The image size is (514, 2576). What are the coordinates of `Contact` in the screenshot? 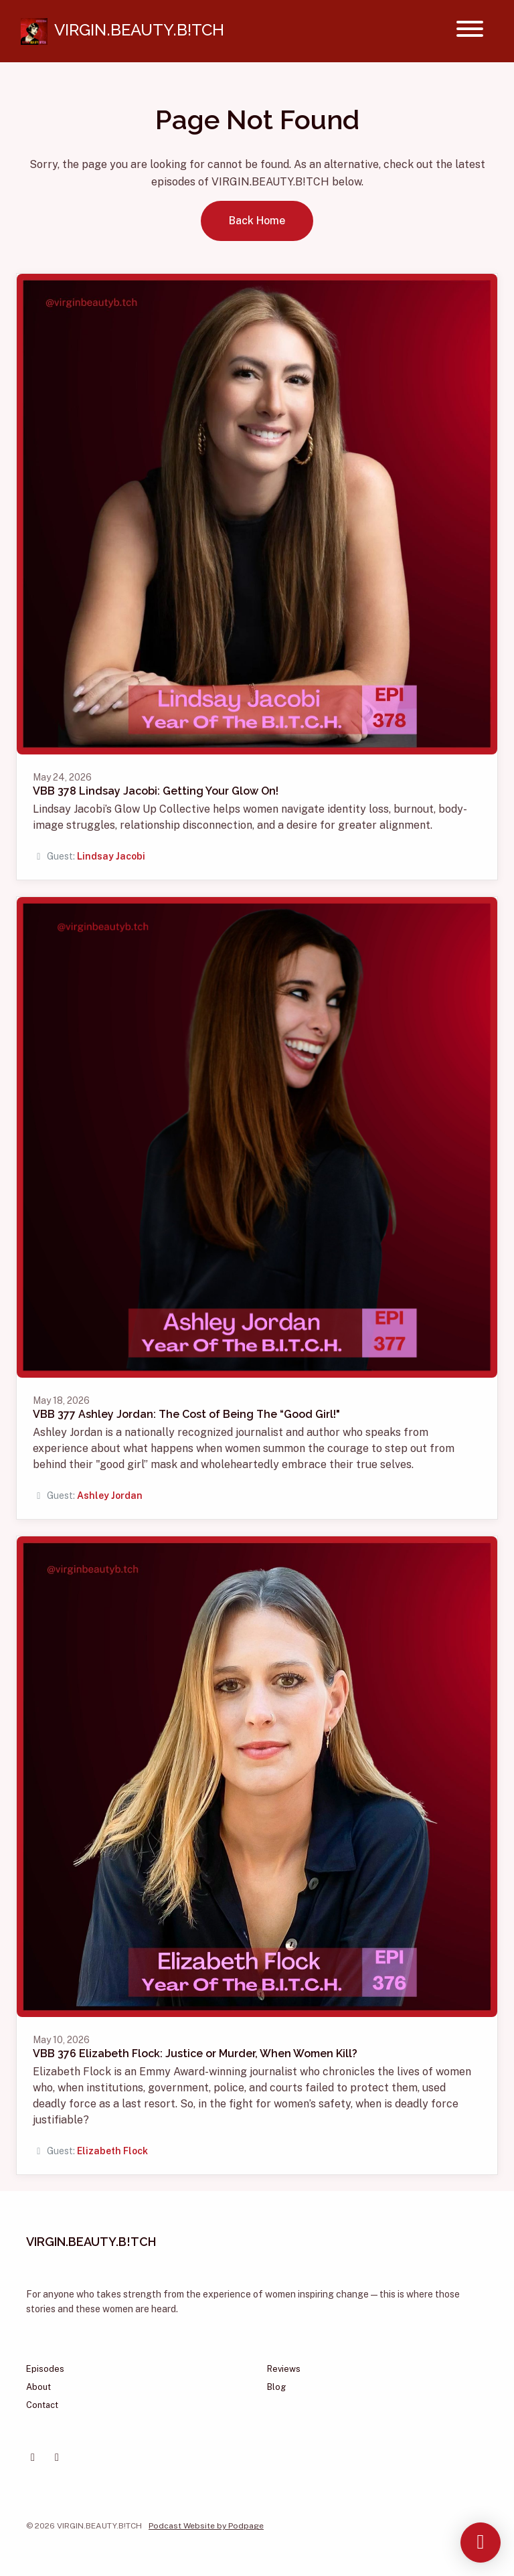 It's located at (42, 2405).